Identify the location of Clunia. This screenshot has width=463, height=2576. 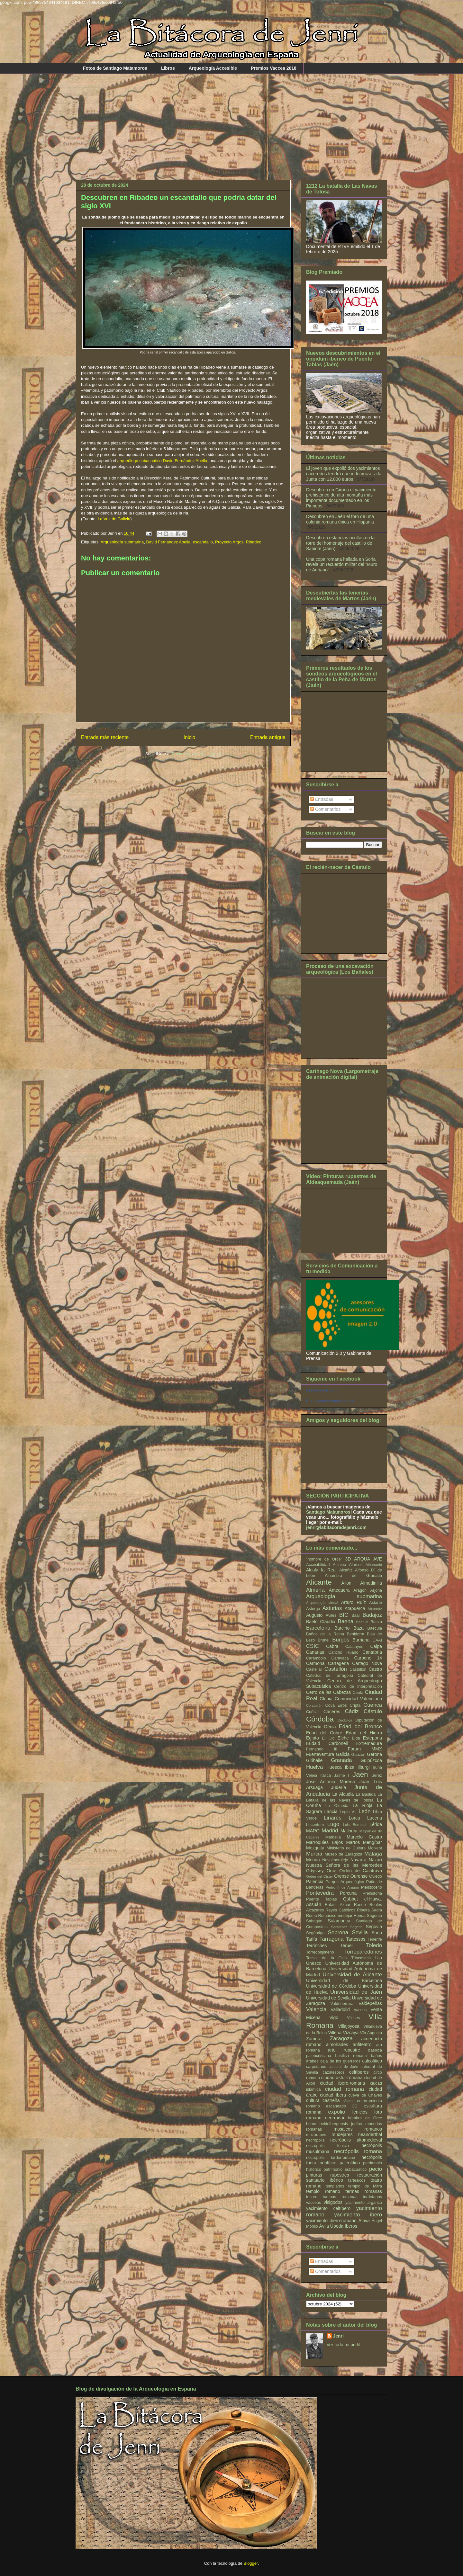
(326, 1698).